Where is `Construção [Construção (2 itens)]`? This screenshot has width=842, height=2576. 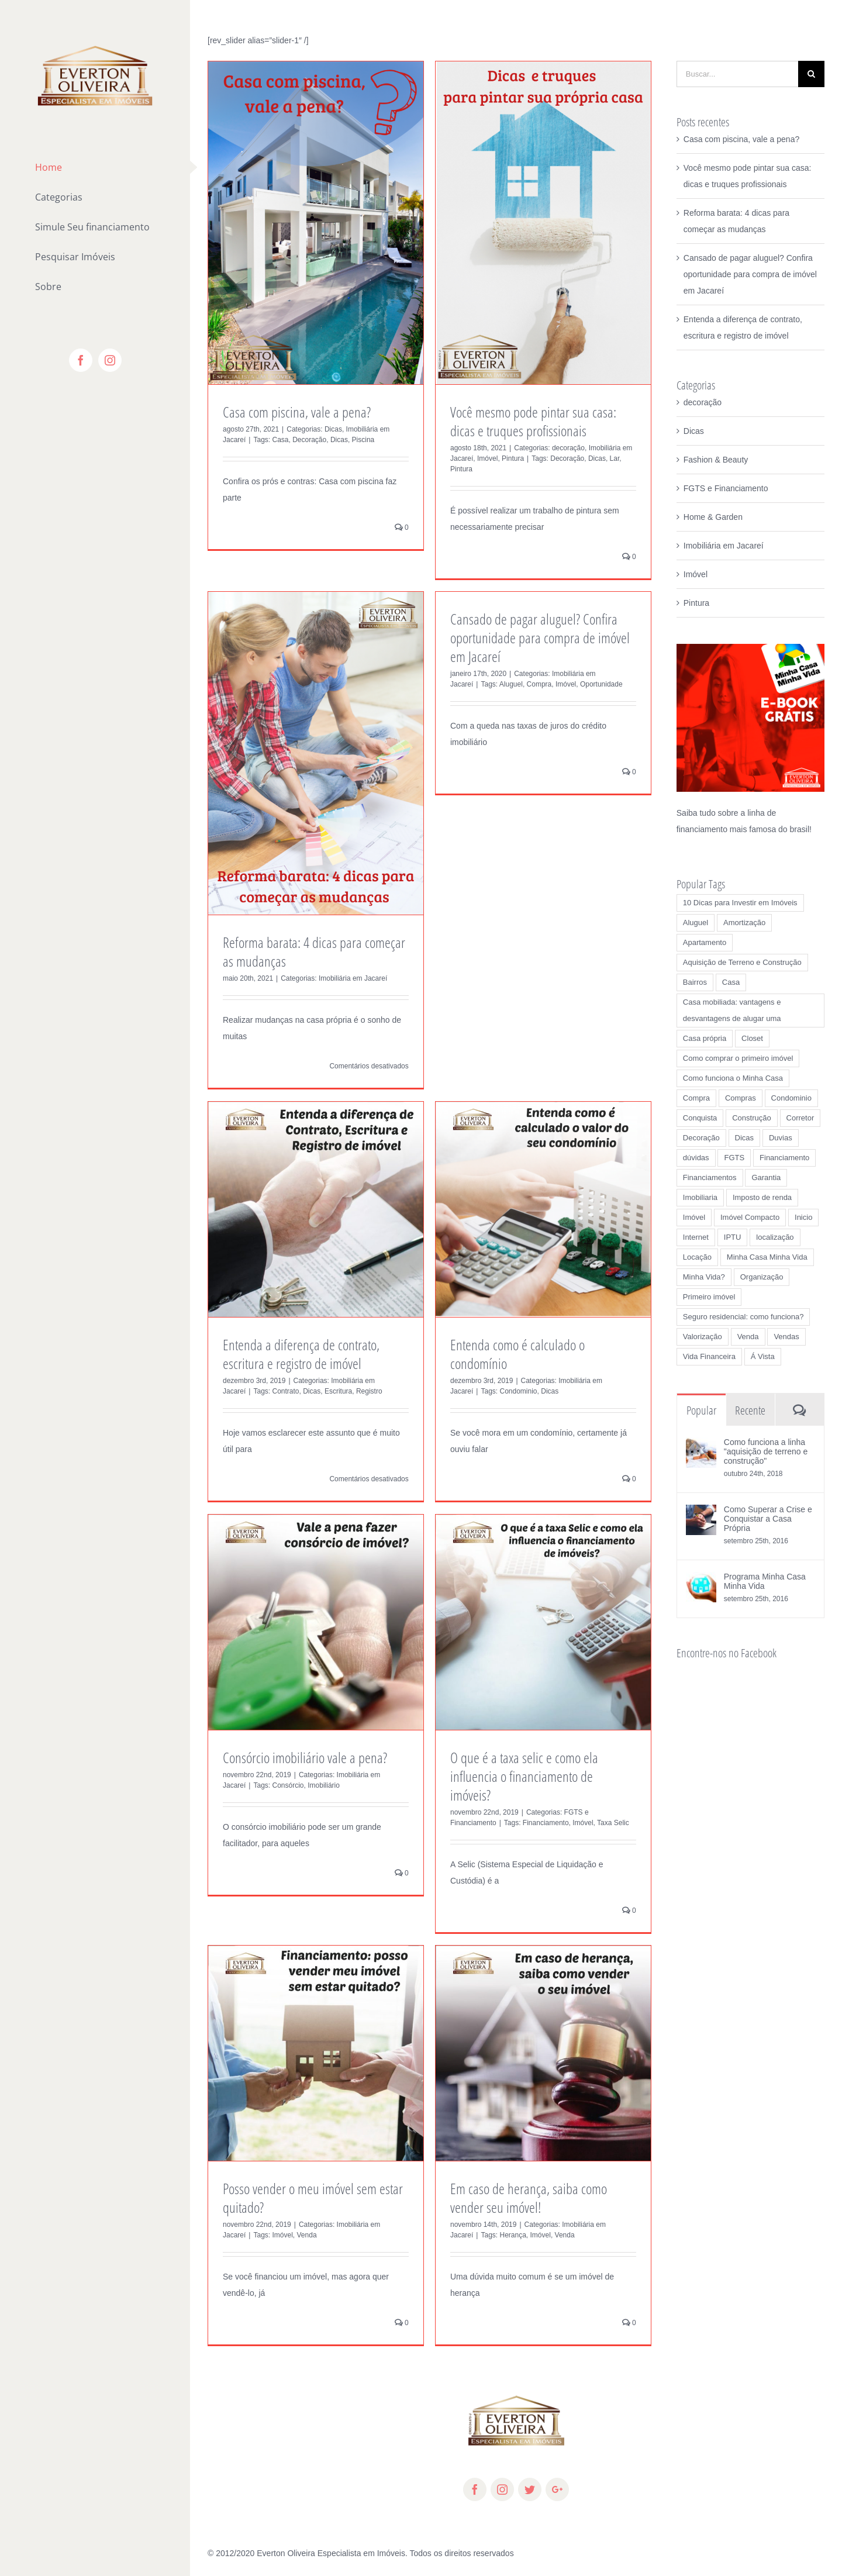 Construção [Construção (2 itens)] is located at coordinates (751, 1117).